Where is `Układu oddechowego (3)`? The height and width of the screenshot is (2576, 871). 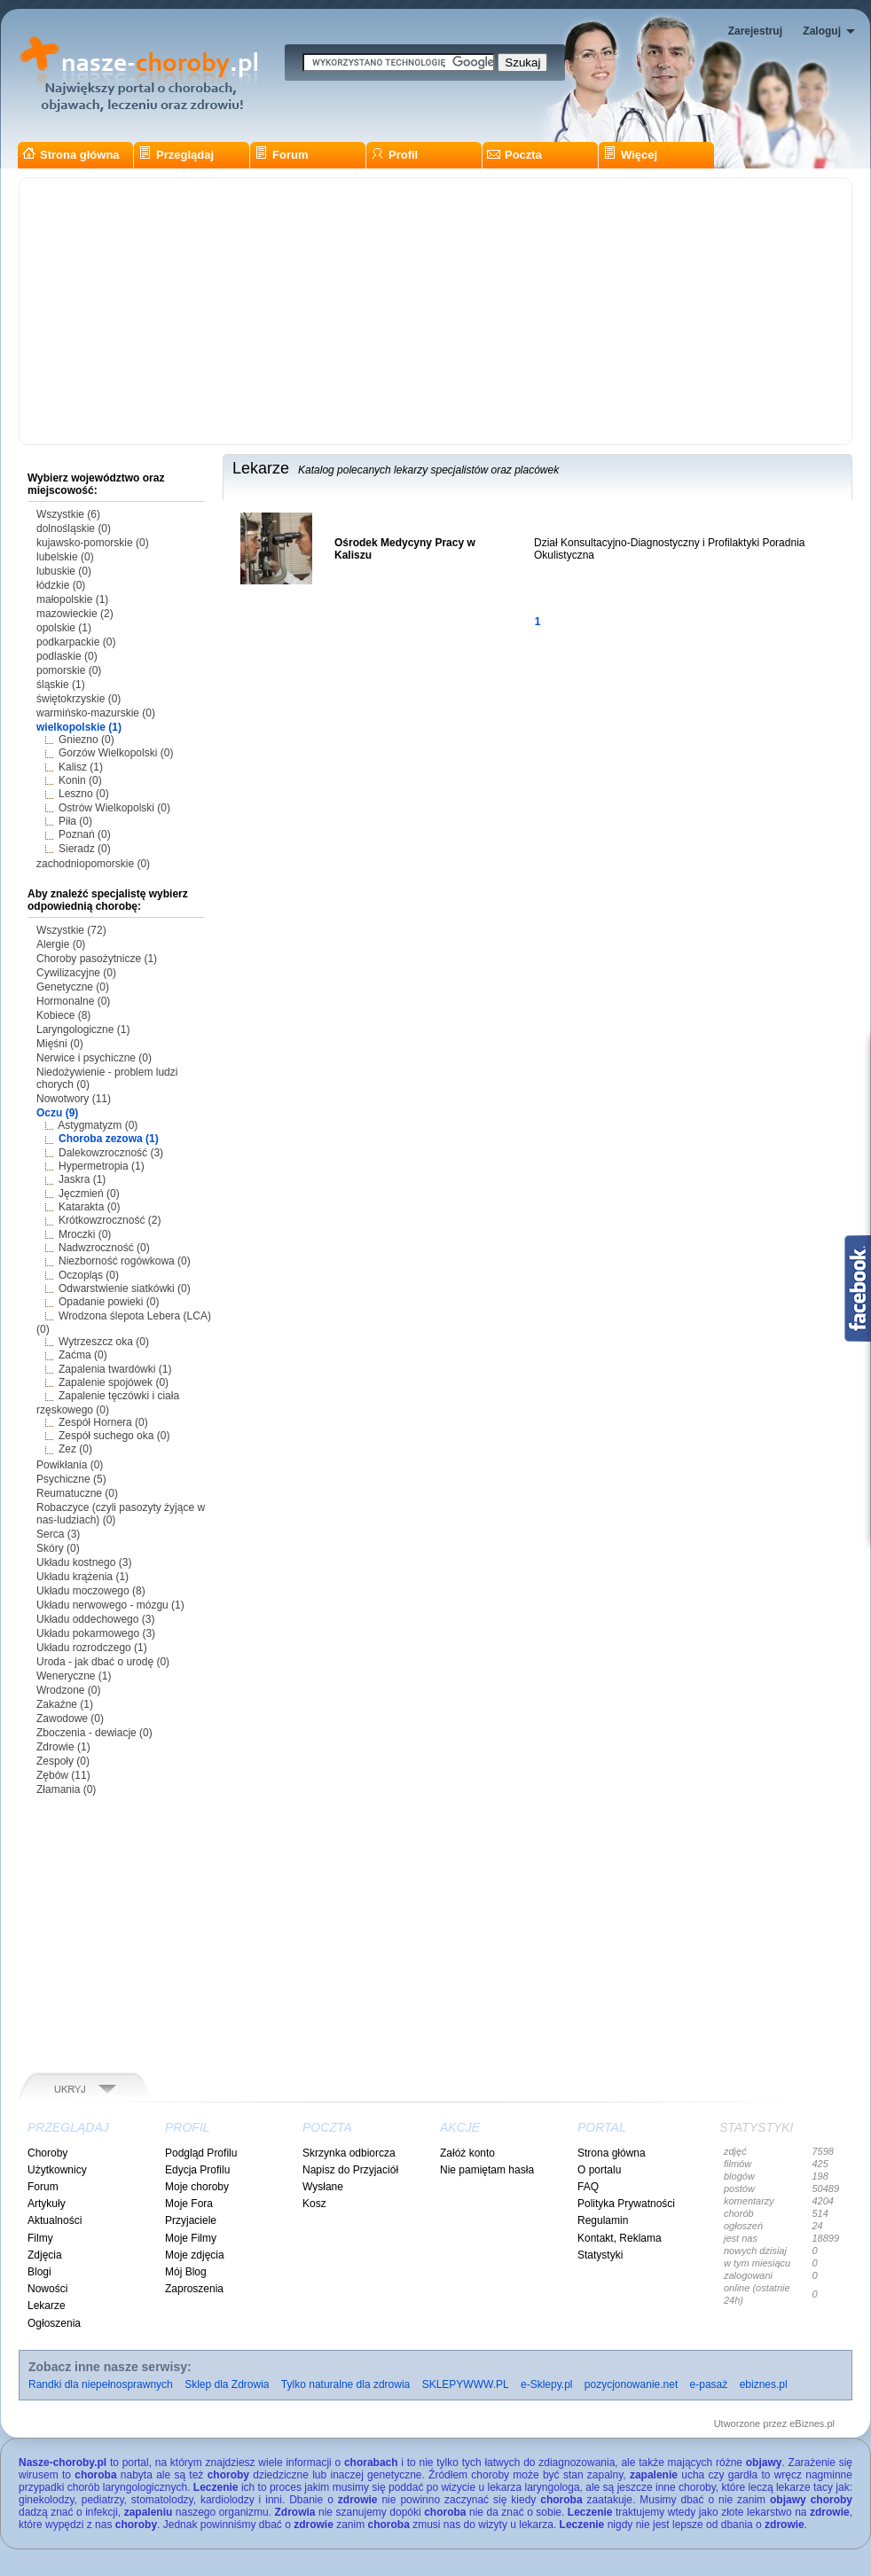
Układu oddechowego (3) is located at coordinates (95, 1619).